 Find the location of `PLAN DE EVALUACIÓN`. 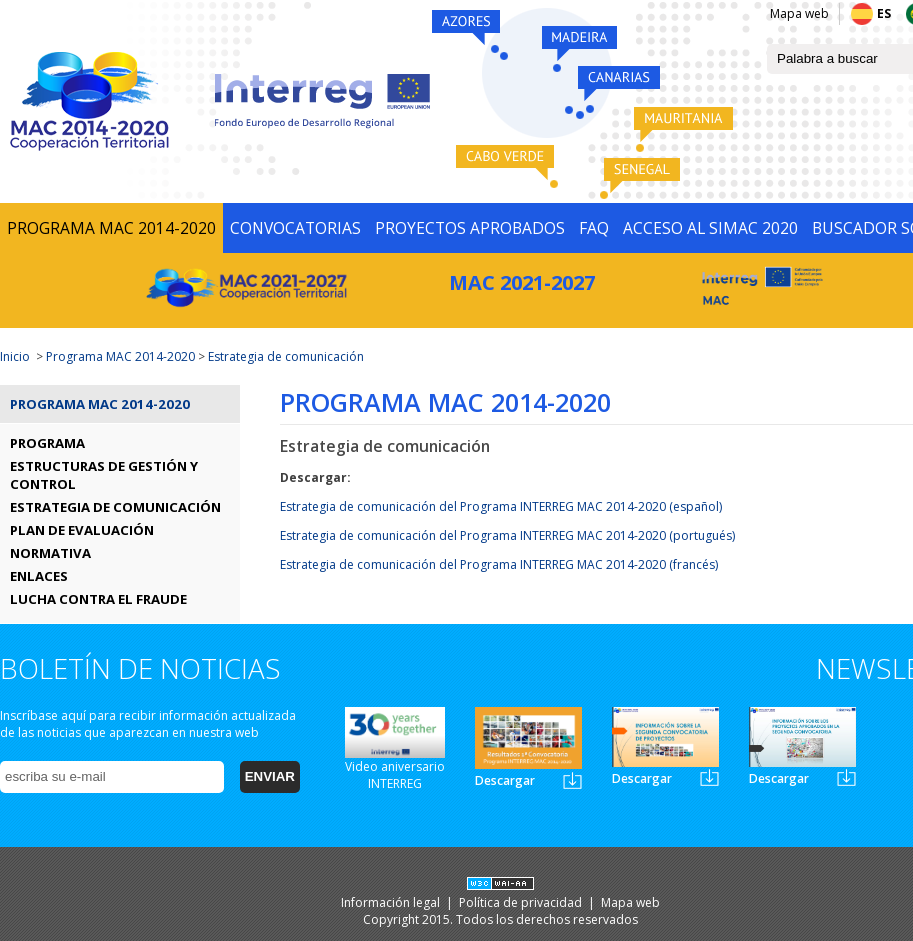

PLAN DE EVALUACIÓN is located at coordinates (82, 530).